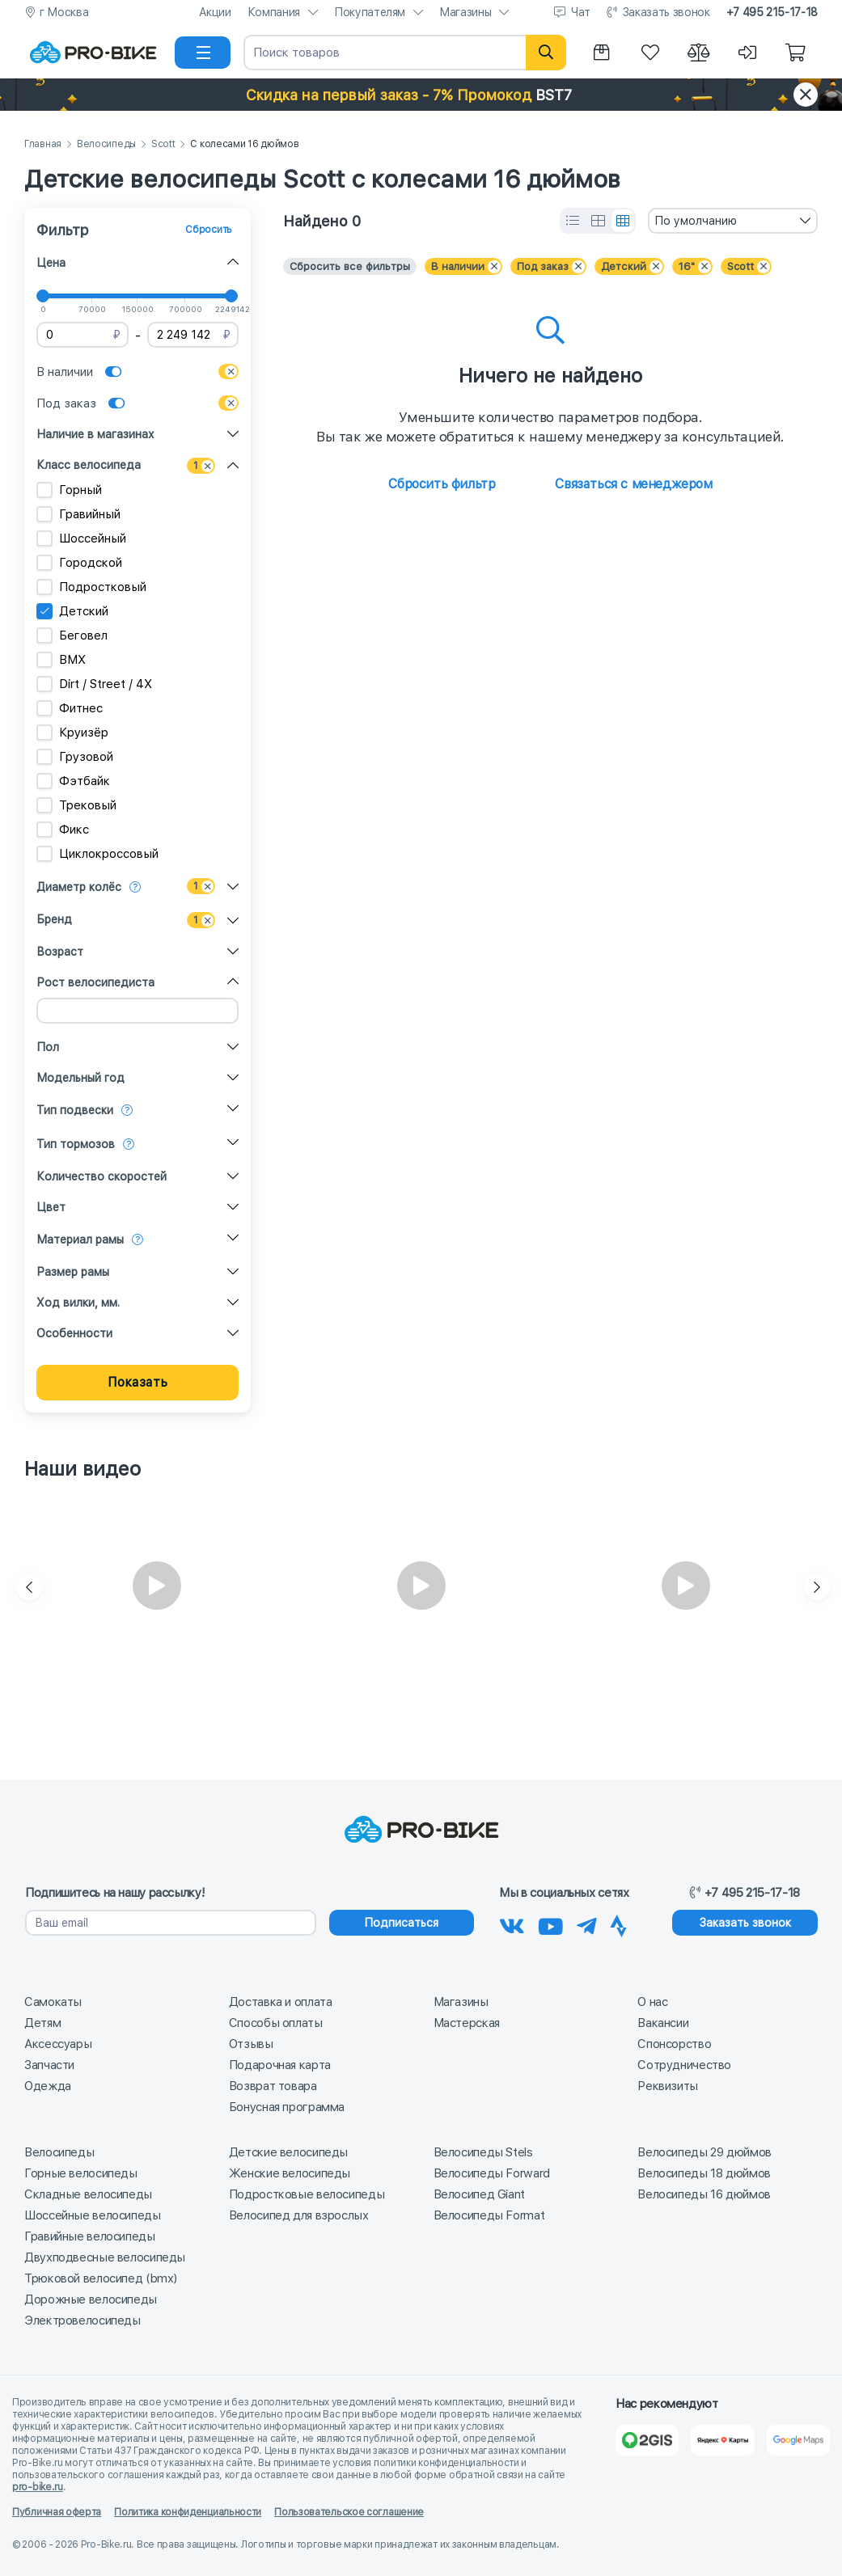 The height and width of the screenshot is (2576, 842). Describe the element at coordinates (90, 2299) in the screenshot. I see `Дорожные велосипеды` at that location.